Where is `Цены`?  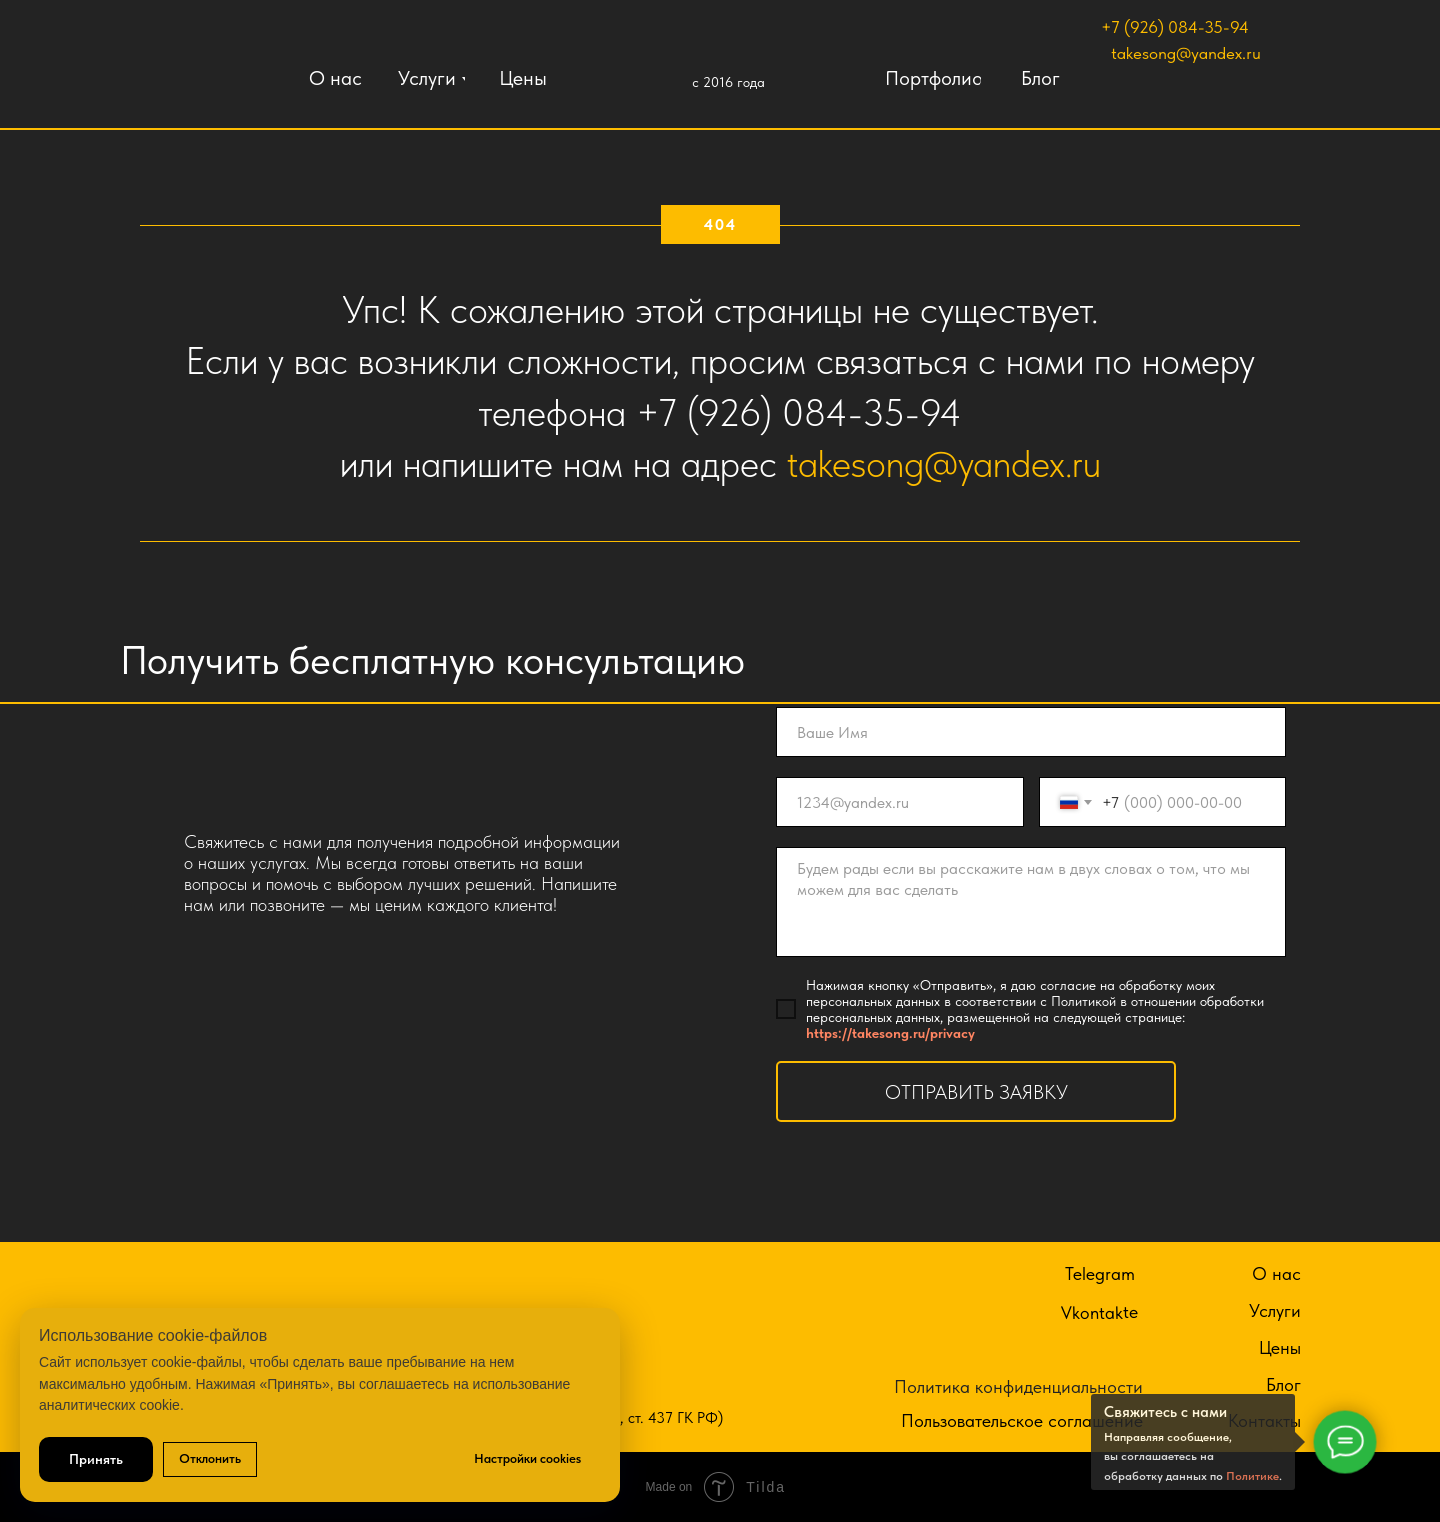
Цены is located at coordinates (1280, 1347).